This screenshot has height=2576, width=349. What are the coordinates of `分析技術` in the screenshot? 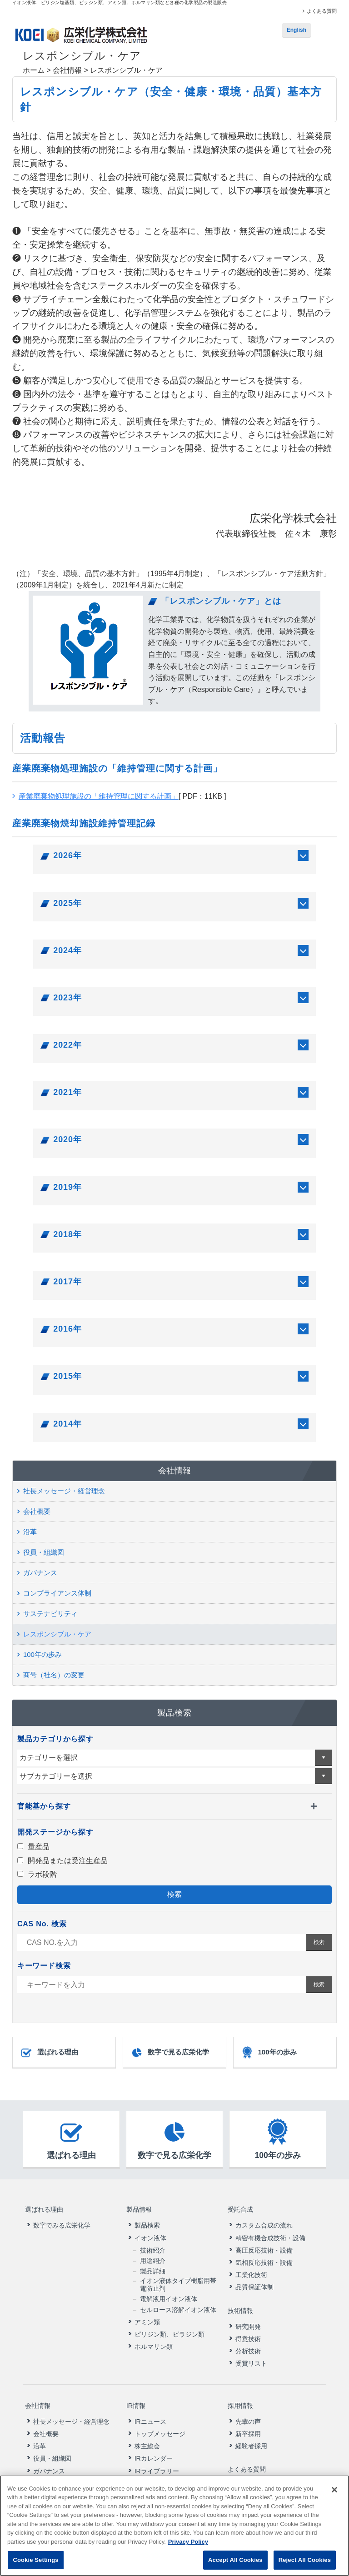 It's located at (248, 2338).